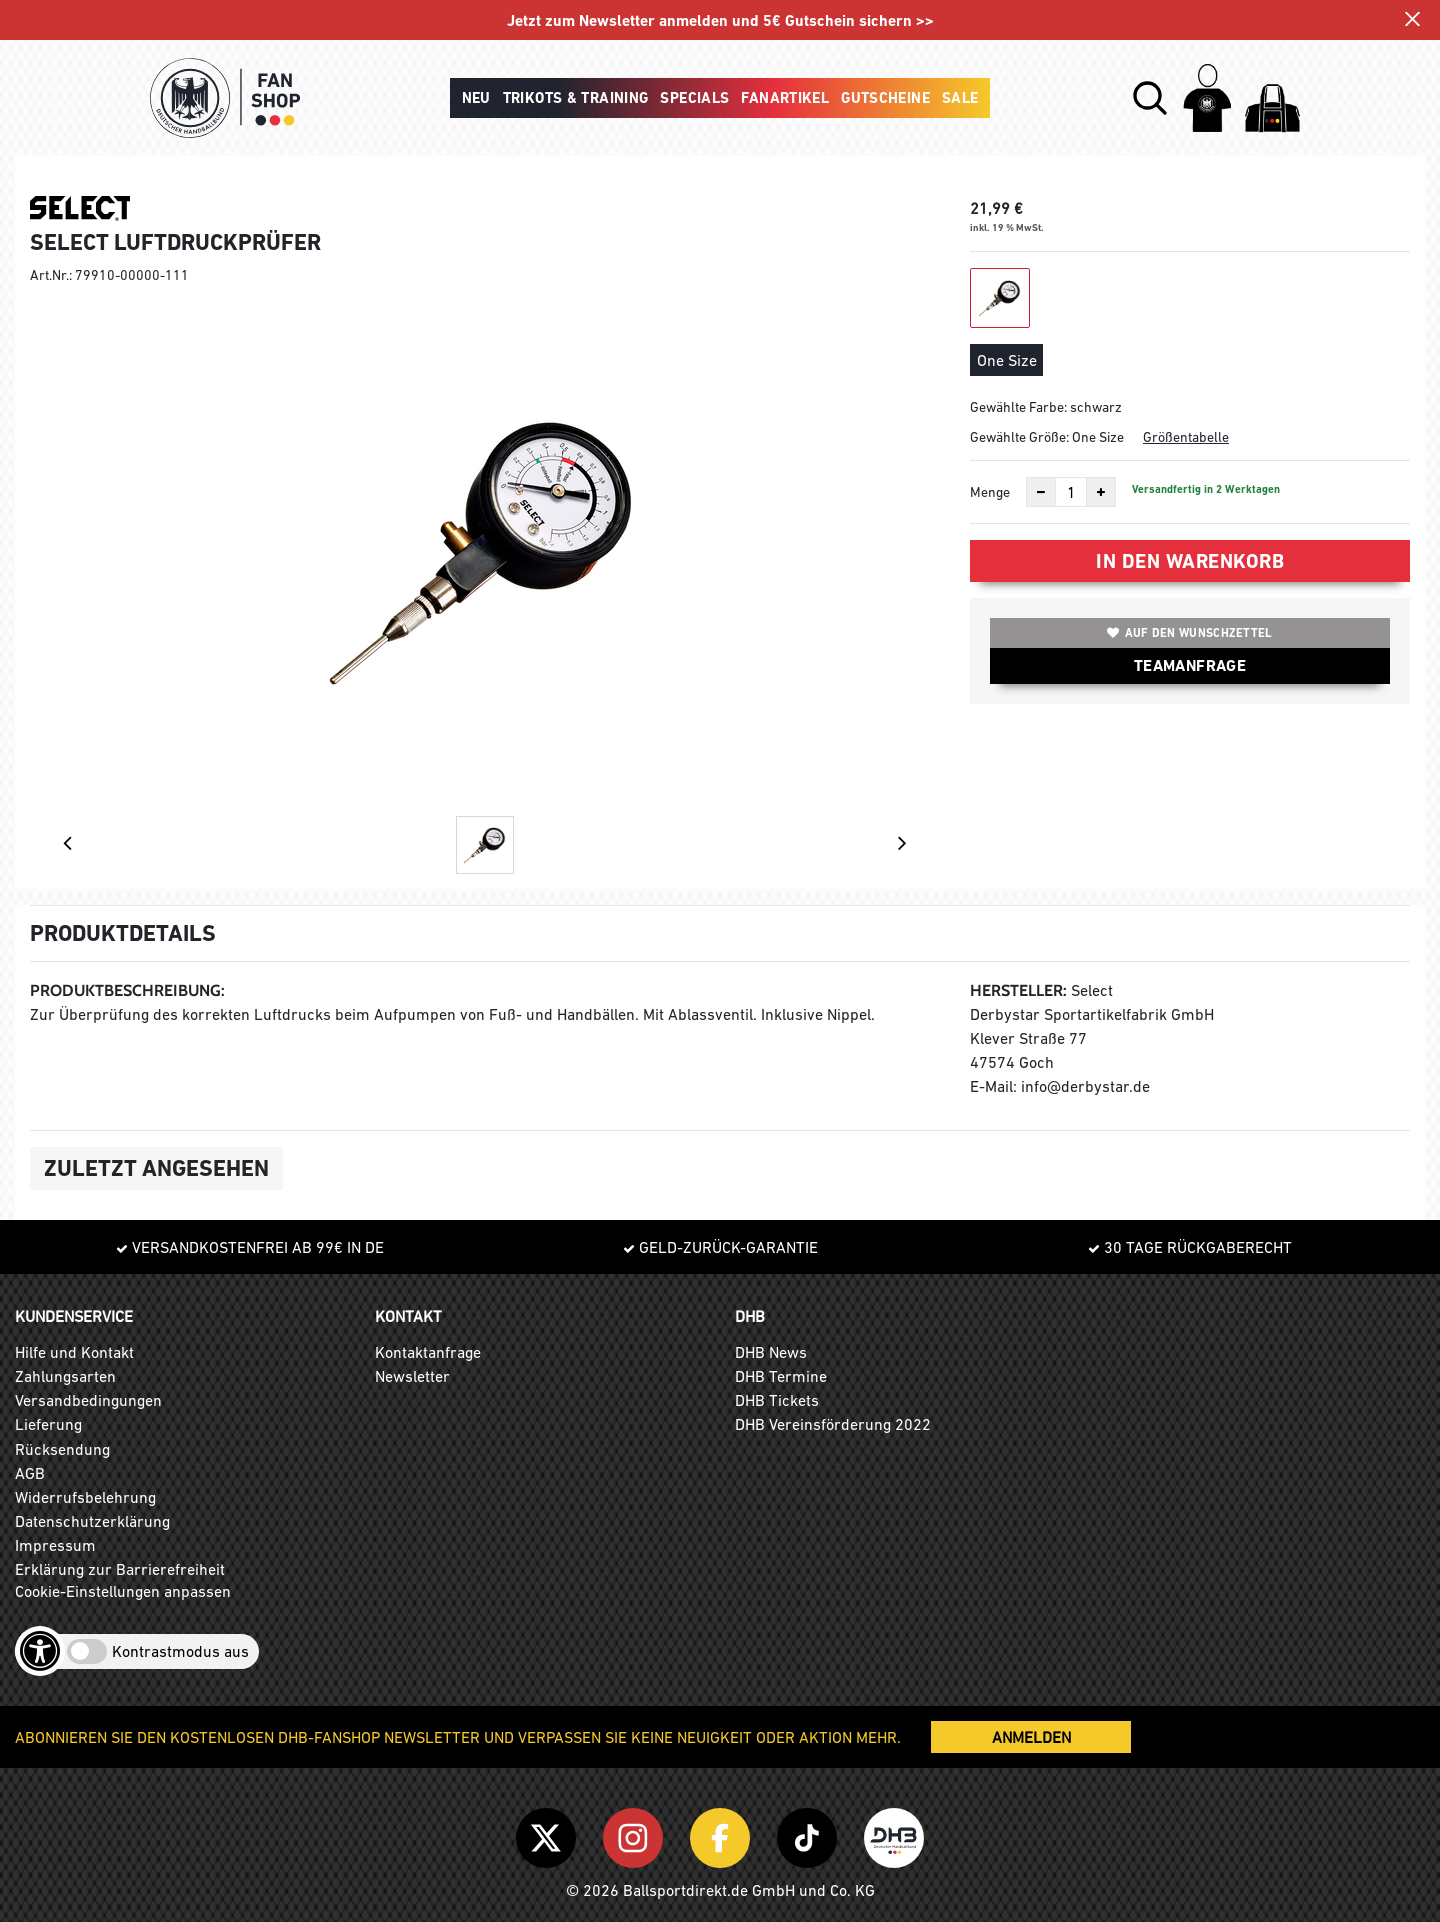 This screenshot has height=1922, width=1440. What do you see at coordinates (48, 1424) in the screenshot?
I see `Lieferung` at bounding box center [48, 1424].